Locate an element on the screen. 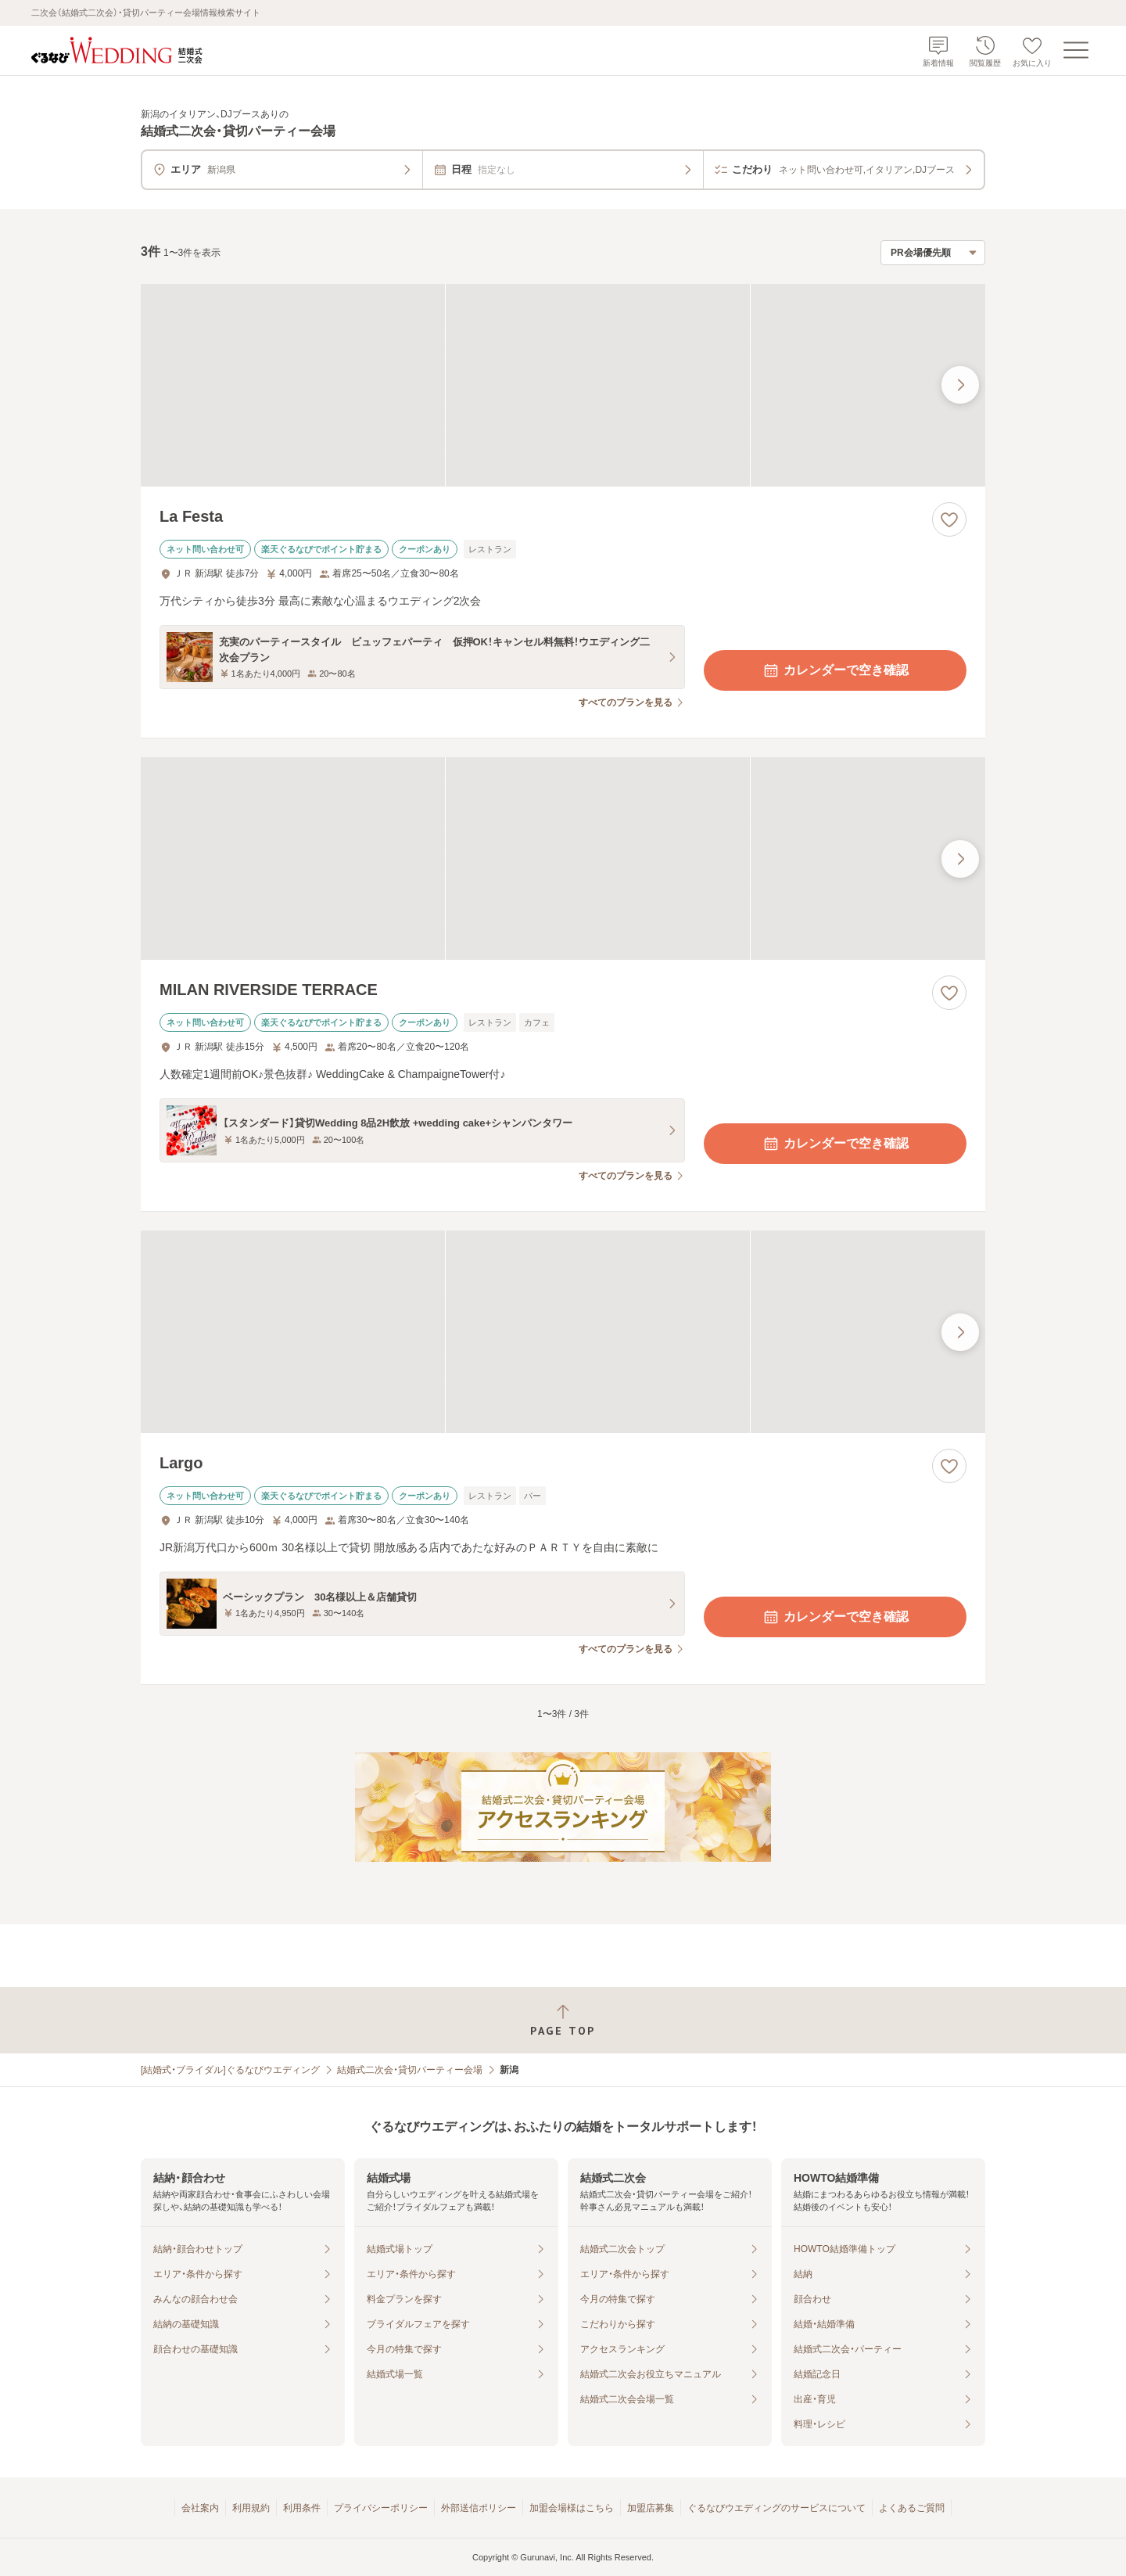  [La Festaの画像] is located at coordinates (563, 385).